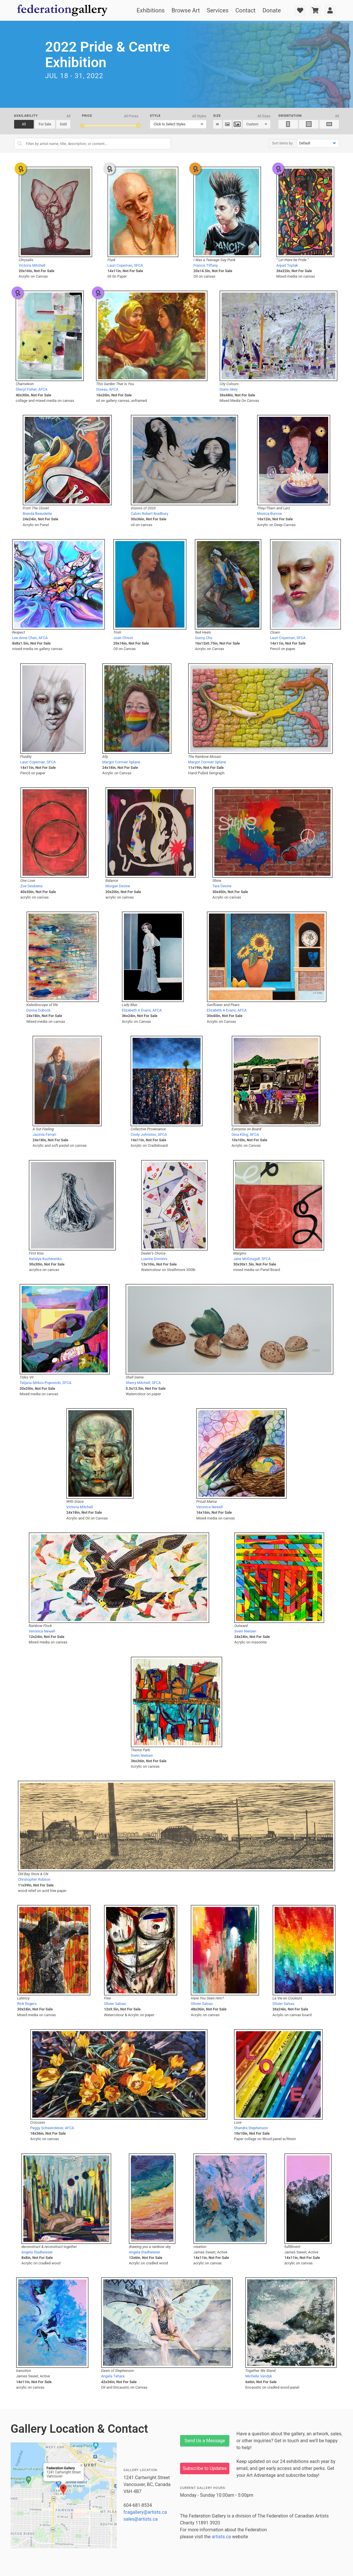  Describe the element at coordinates (45, 1383) in the screenshot. I see `Tatjana Mirkov-Popovicki, SFCA` at that location.